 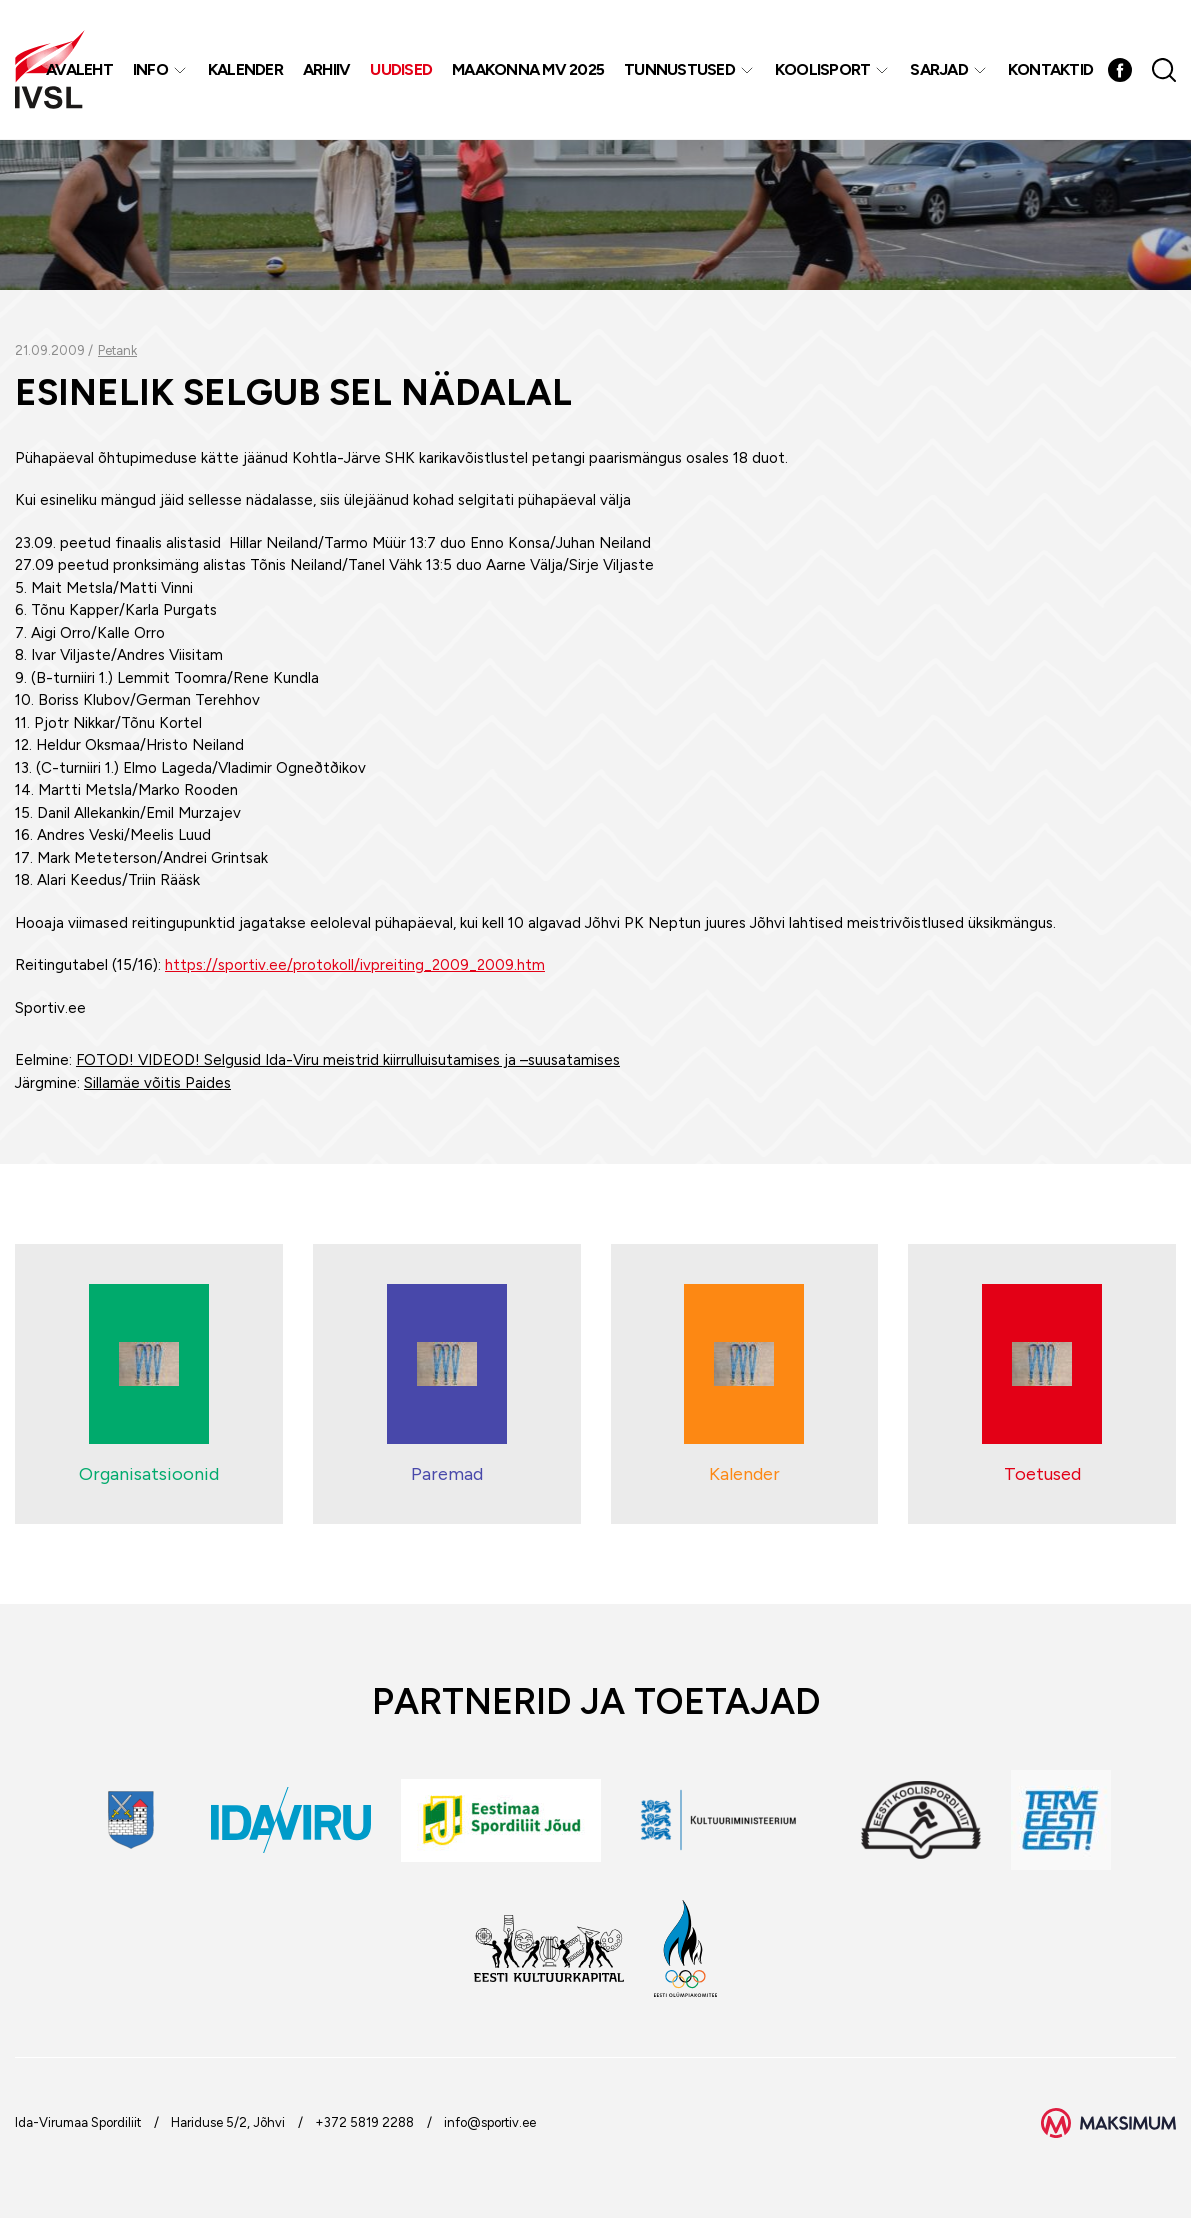 What do you see at coordinates (327, 69) in the screenshot?
I see `Arhiiv` at bounding box center [327, 69].